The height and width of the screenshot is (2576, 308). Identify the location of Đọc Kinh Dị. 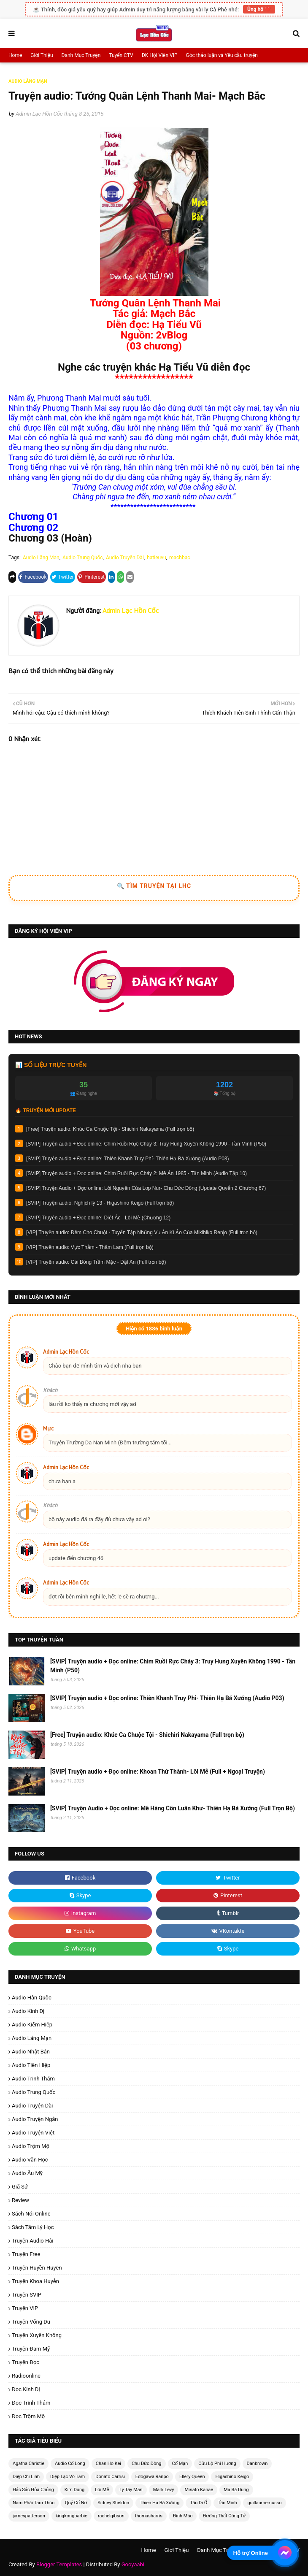
(26, 2389).